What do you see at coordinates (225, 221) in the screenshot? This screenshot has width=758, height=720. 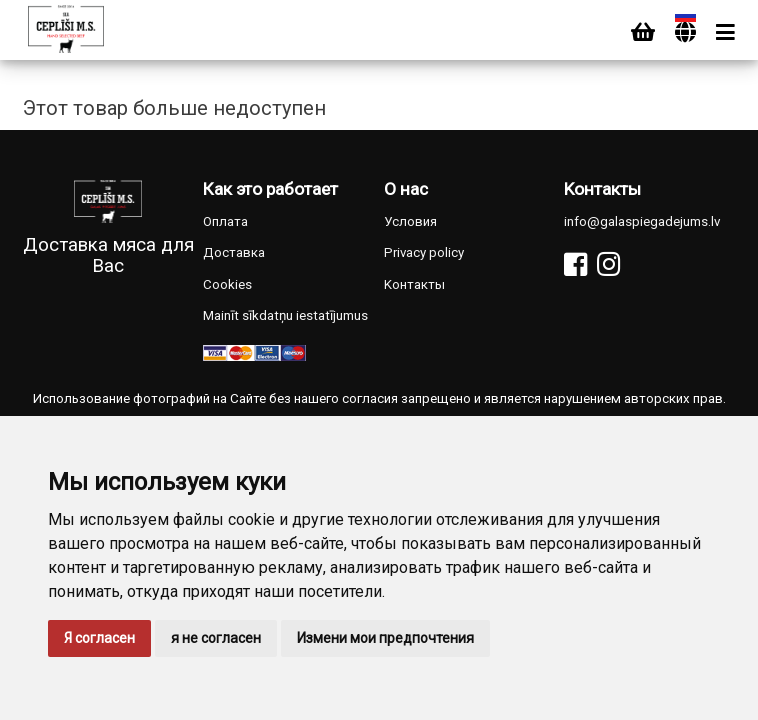 I see `Оплата` at bounding box center [225, 221].